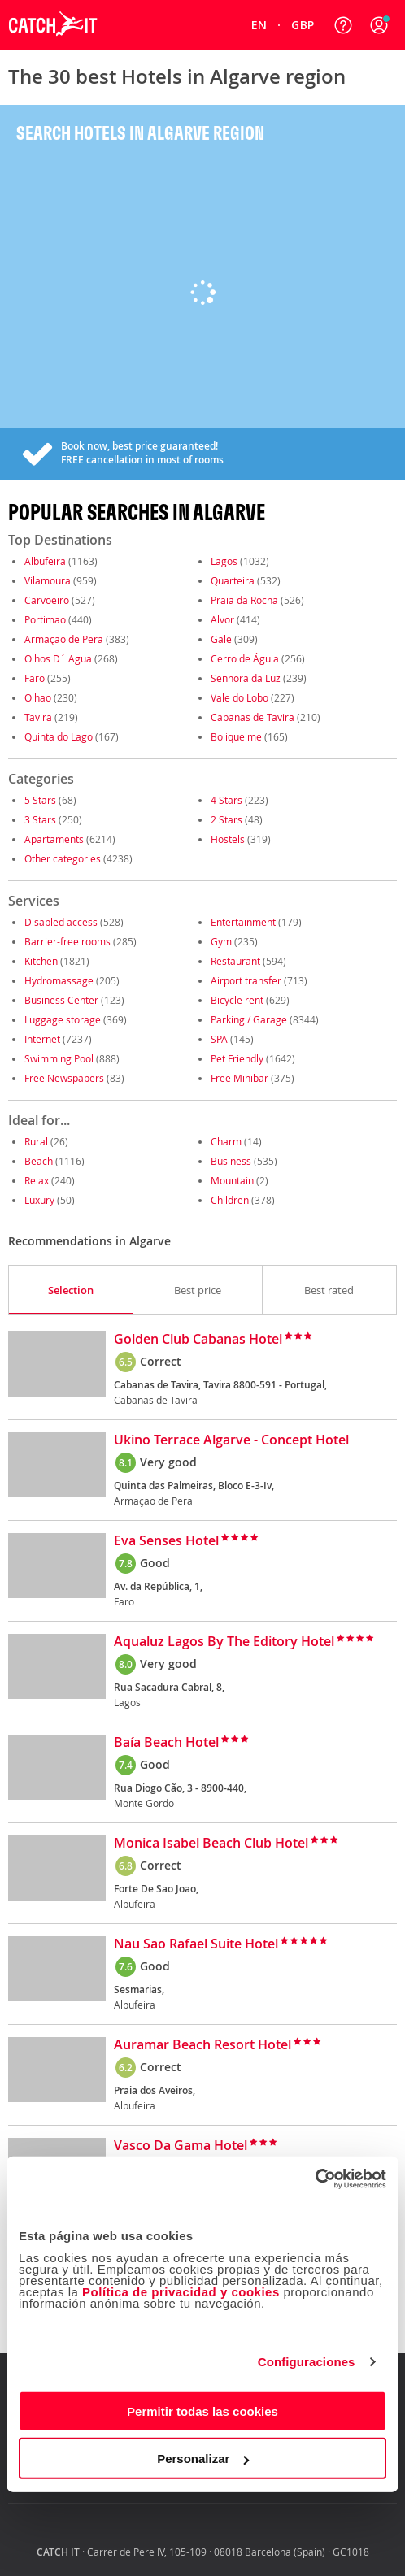 The image size is (405, 2576). I want to click on Quarteira, so click(233, 580).